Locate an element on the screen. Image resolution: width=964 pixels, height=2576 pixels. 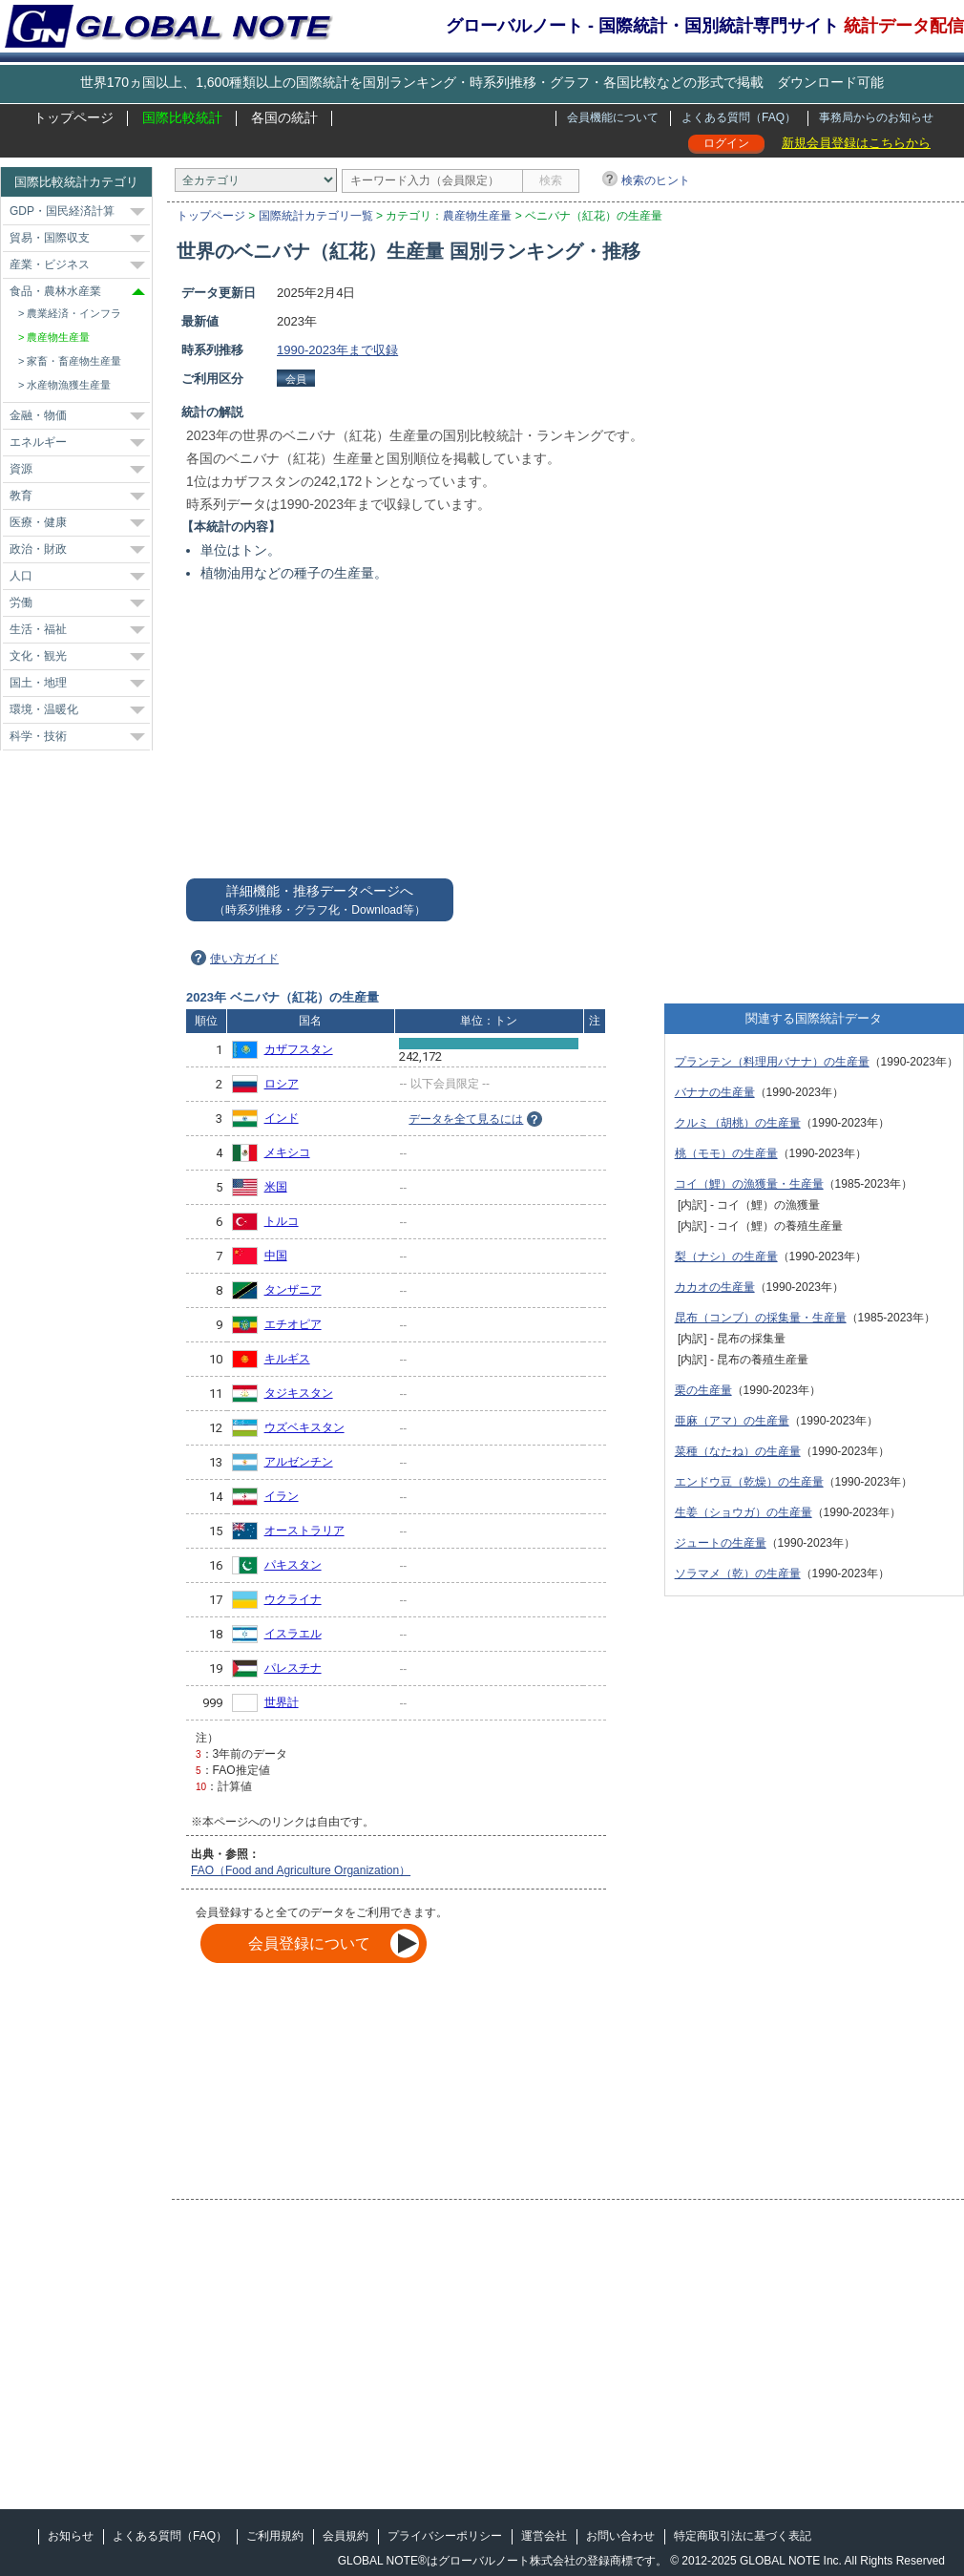
菜種（なたね）の生産量 is located at coordinates (738, 1451).